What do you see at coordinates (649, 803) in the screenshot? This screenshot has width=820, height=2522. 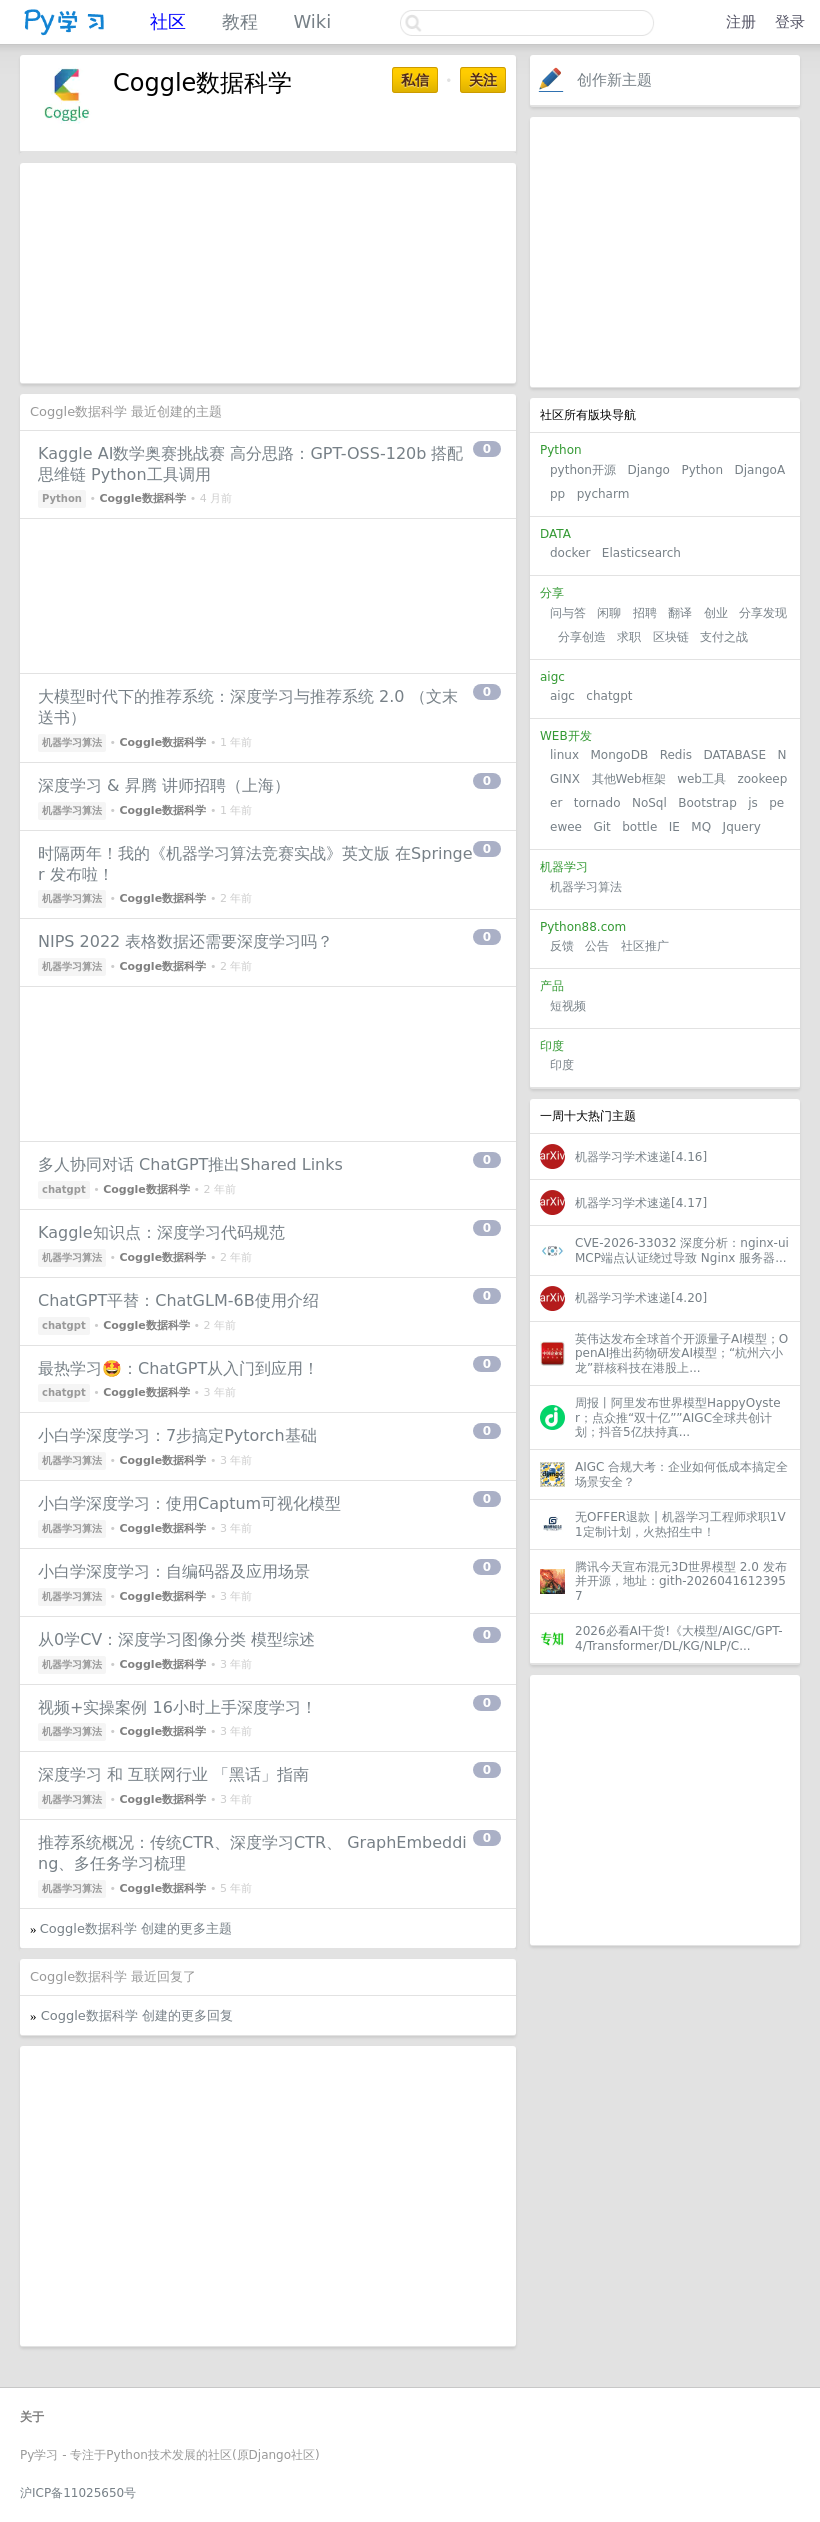 I see `NoSql` at bounding box center [649, 803].